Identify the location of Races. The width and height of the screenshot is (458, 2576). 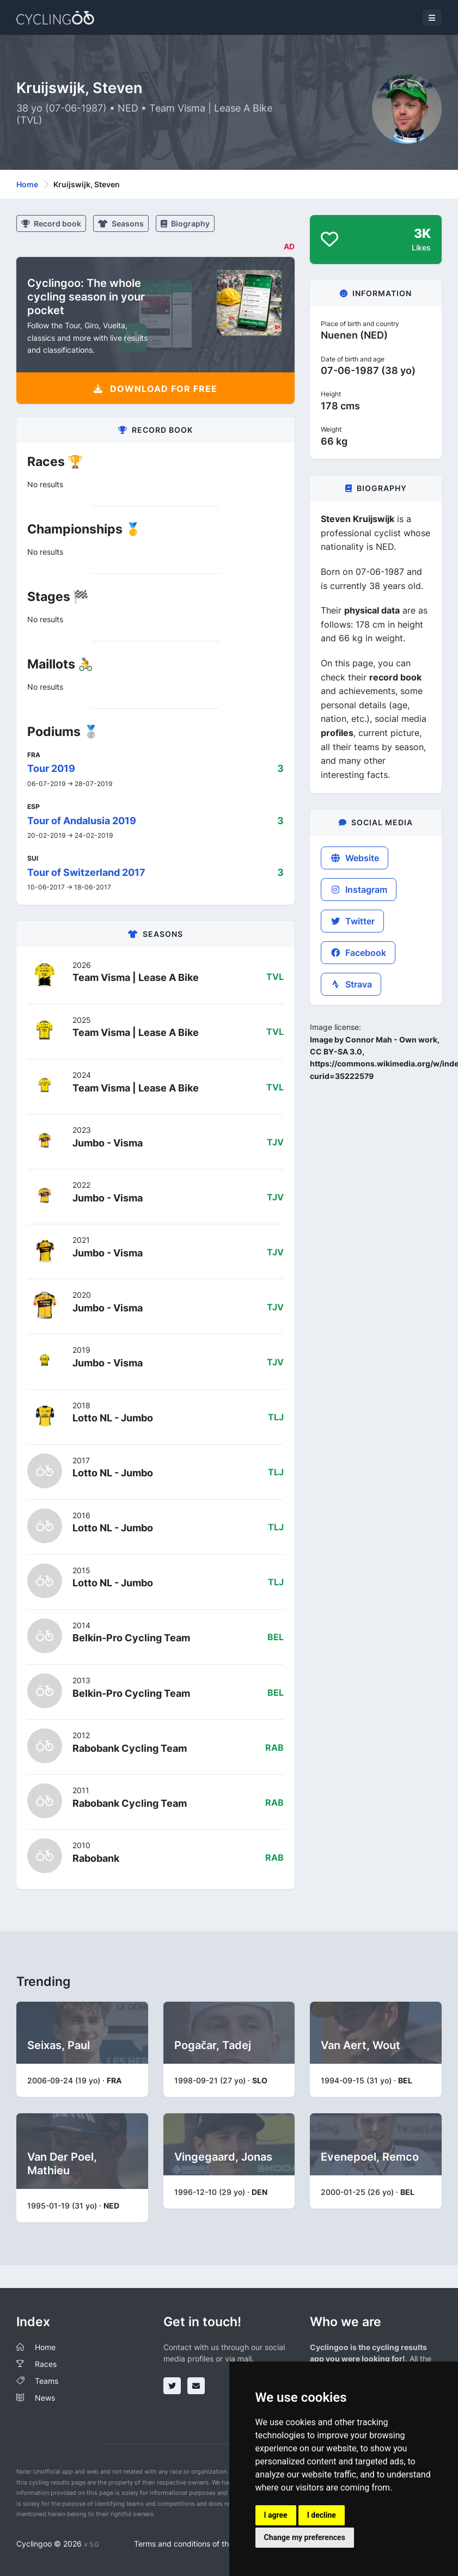
(46, 2364).